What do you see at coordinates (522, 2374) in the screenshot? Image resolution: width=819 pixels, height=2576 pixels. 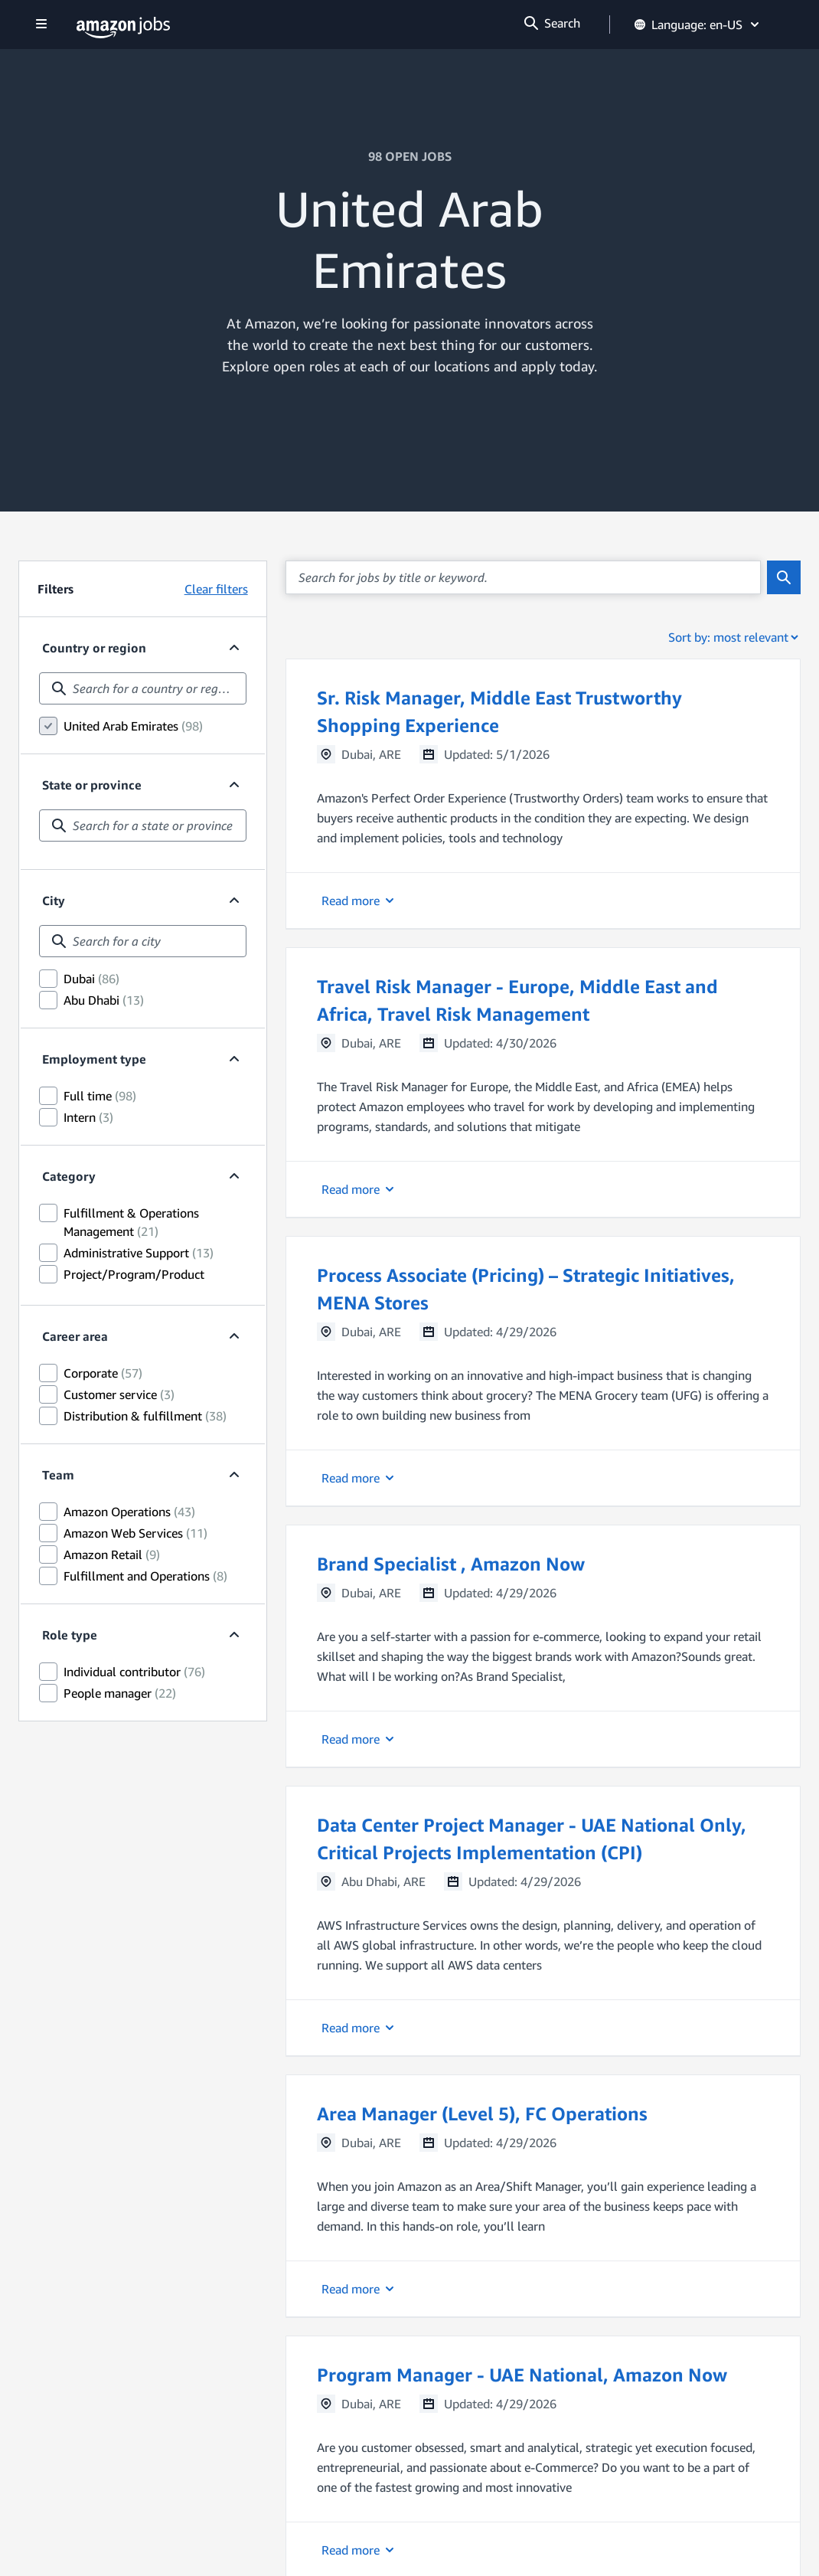 I see `Program Manager - UAE National, Amazon Now` at bounding box center [522, 2374].